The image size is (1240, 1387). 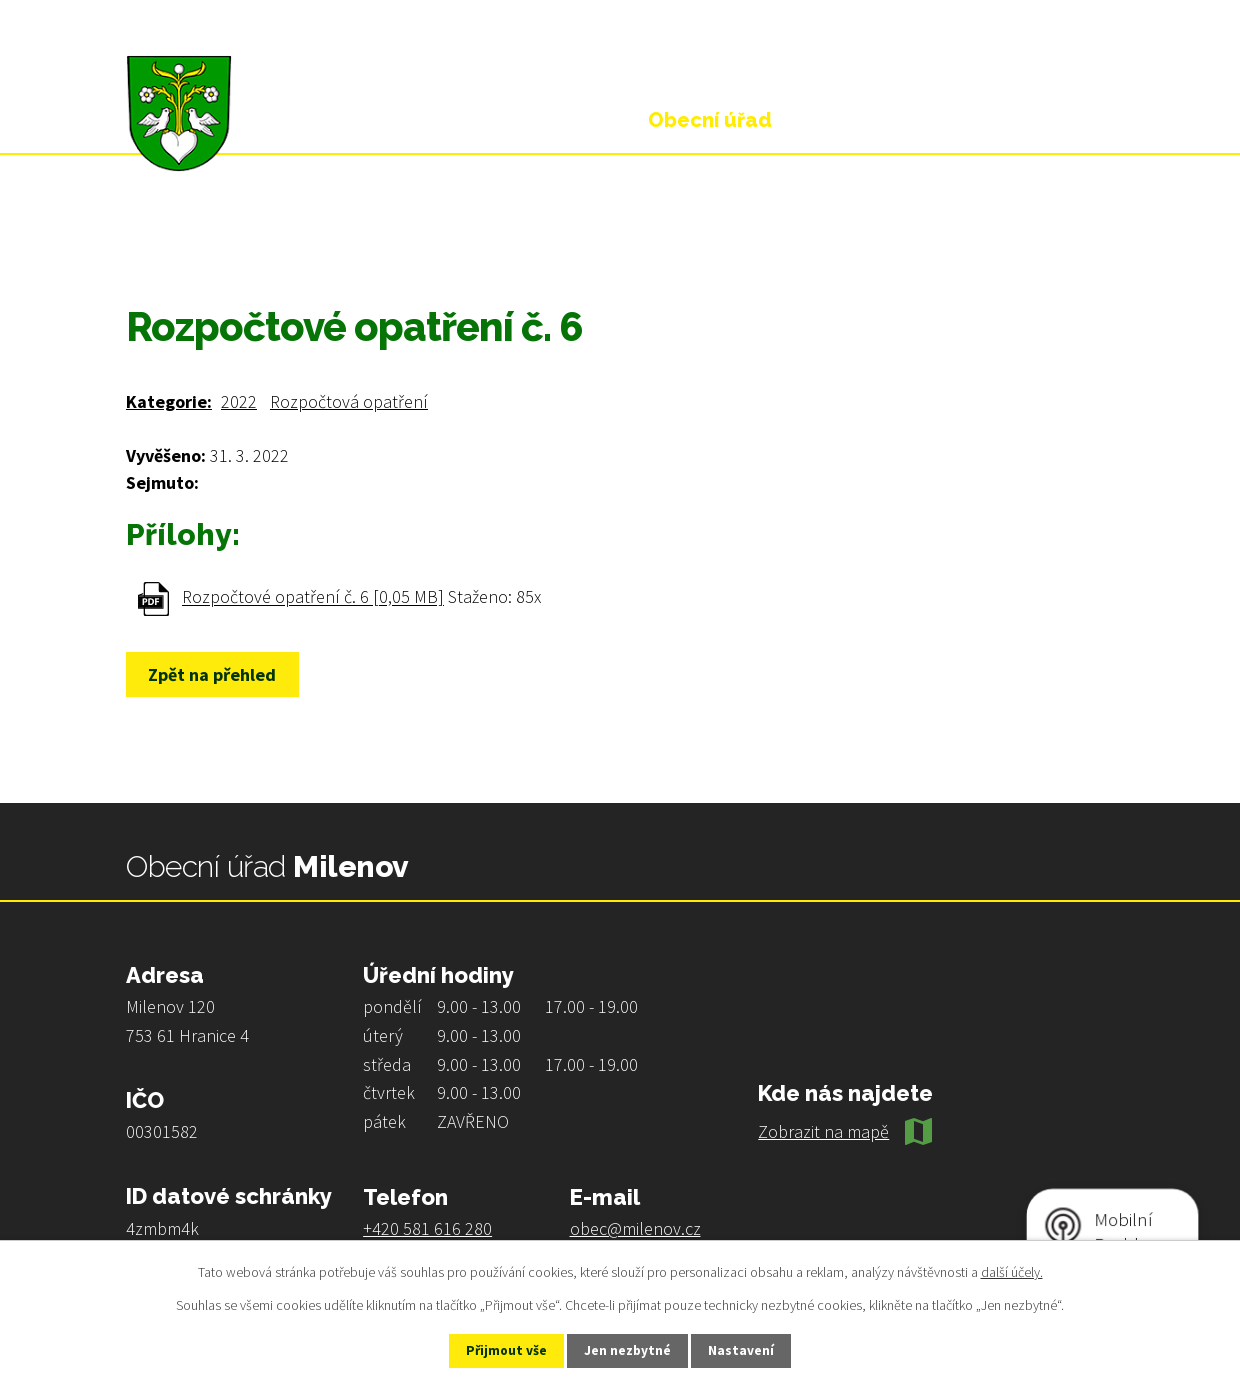 I want to click on Obecní úřad, so click(x=241, y=242).